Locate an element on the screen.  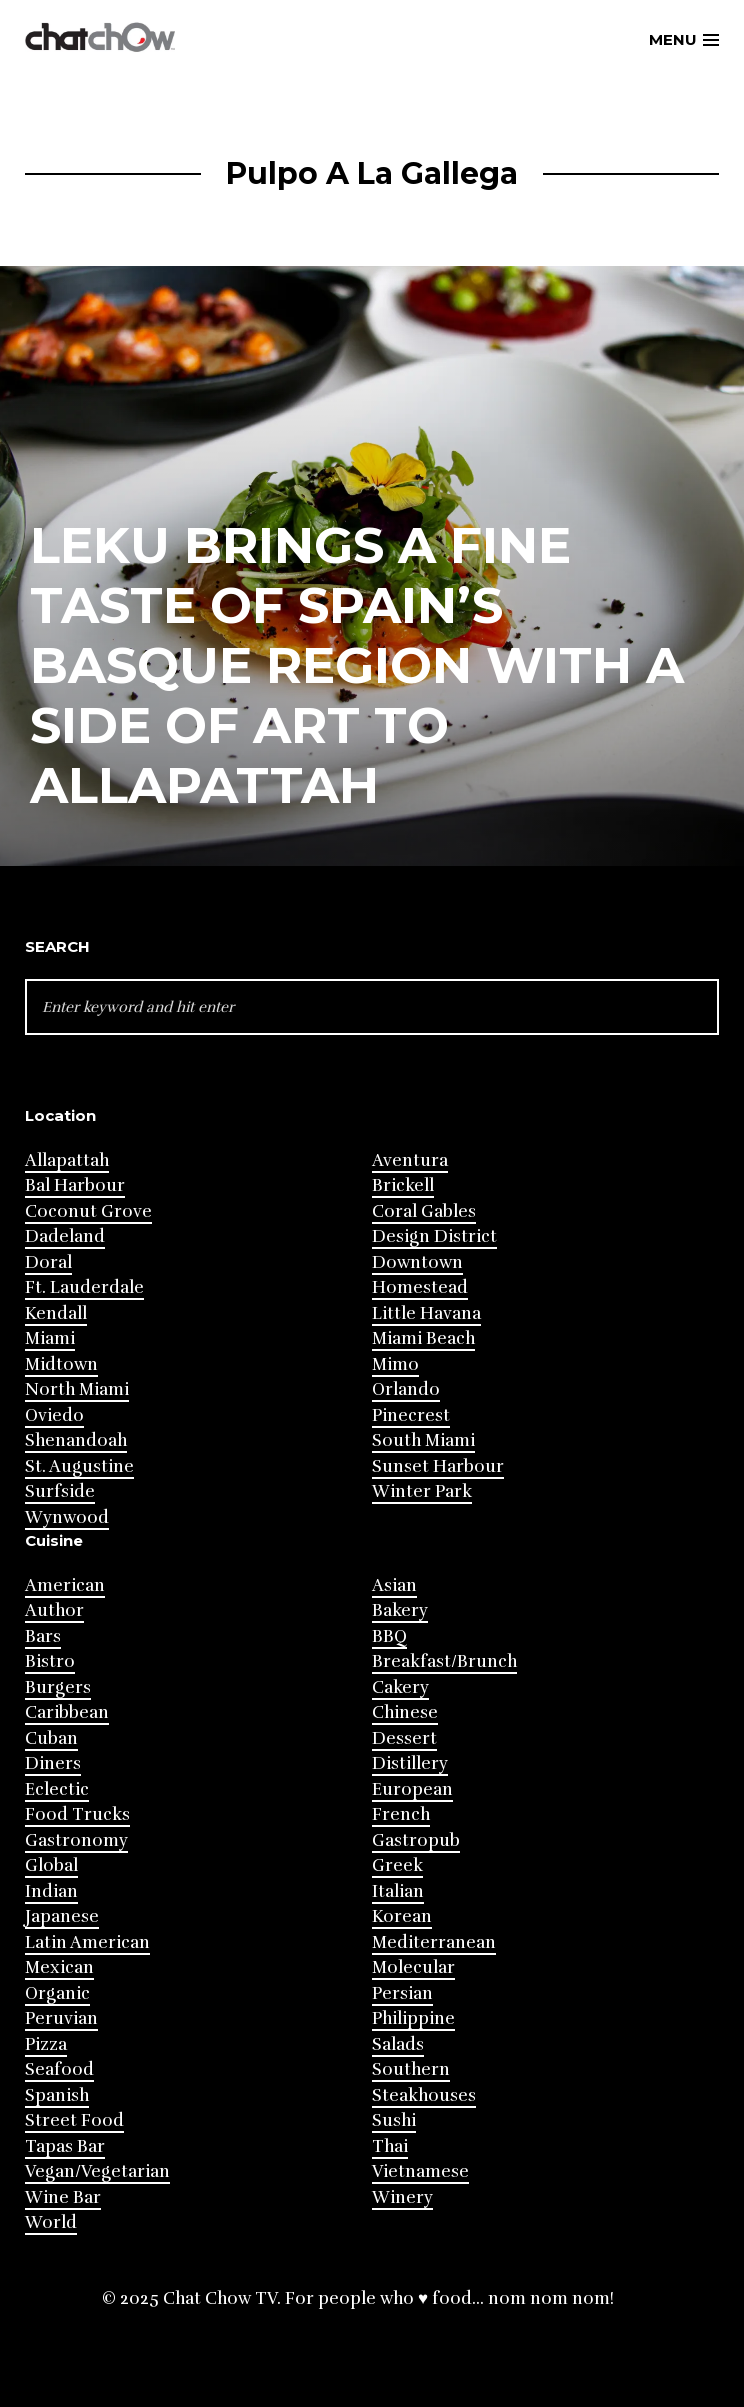
Miami is located at coordinates (50, 1338).